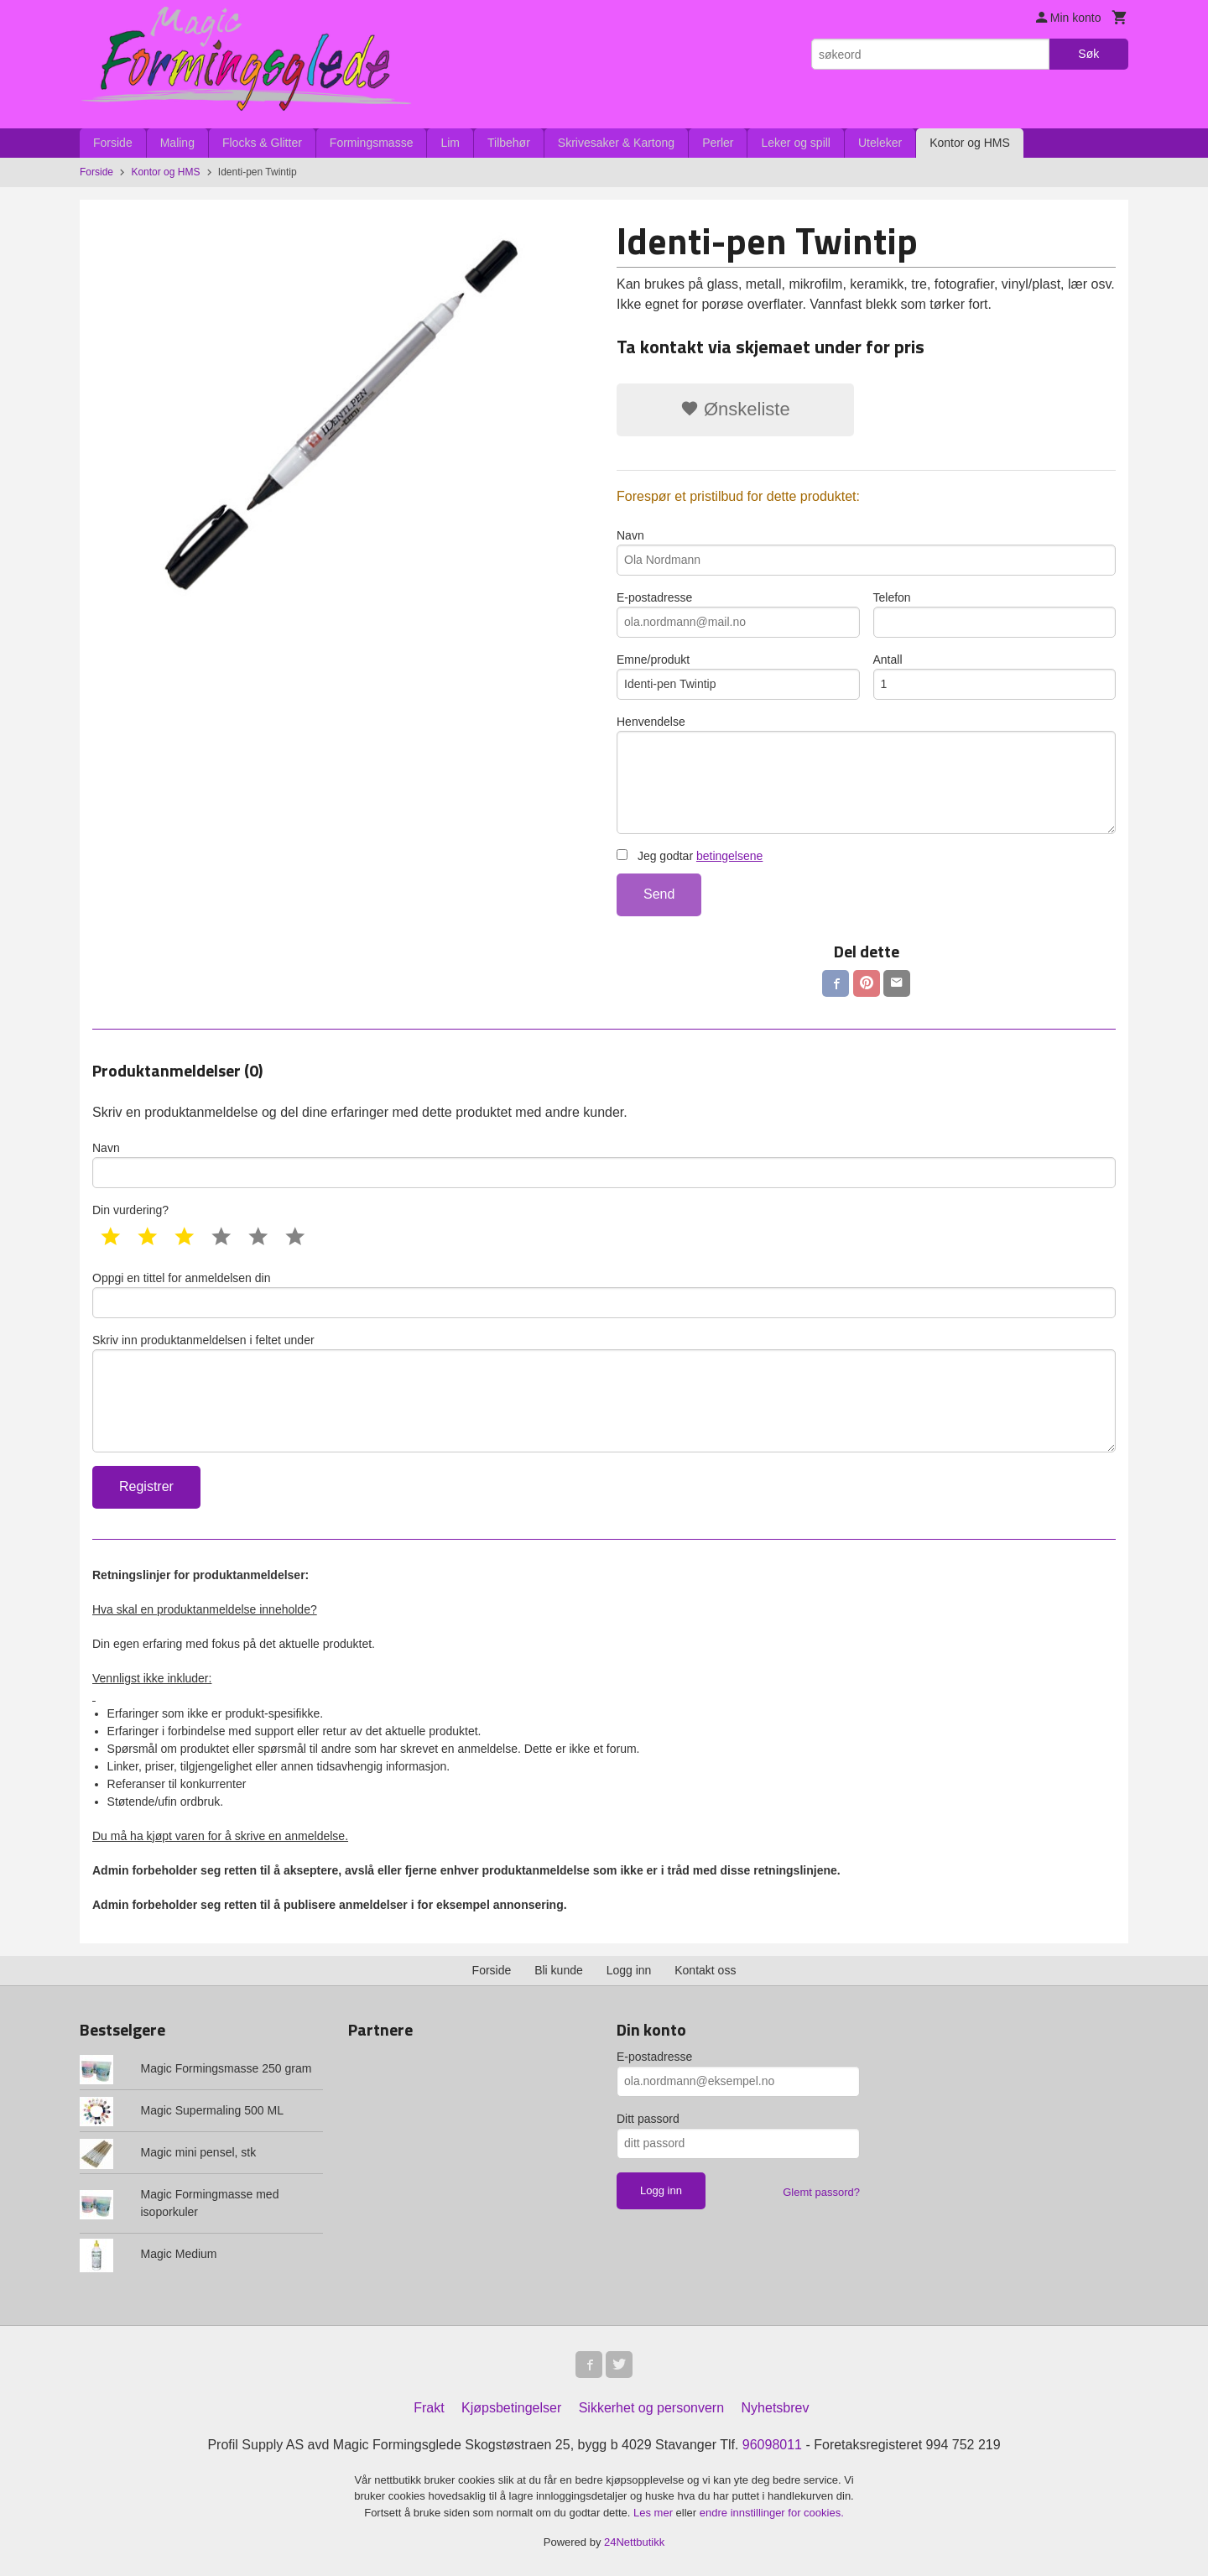  I want to click on Forside, so click(113, 142).